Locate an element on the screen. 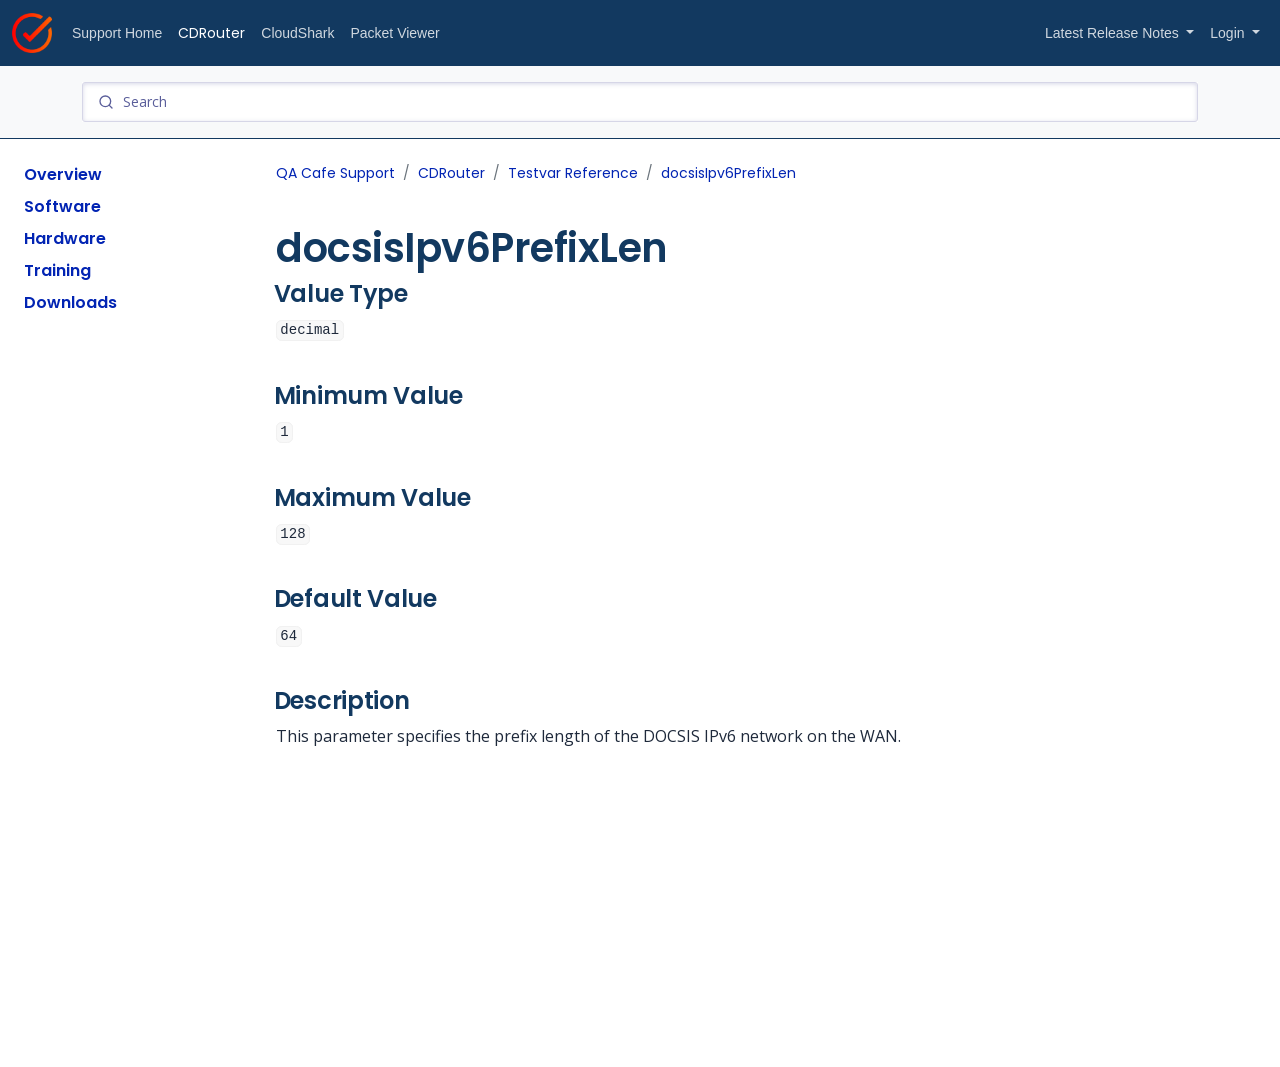 Image resolution: width=1280 pixels, height=1067 pixels. Overview is located at coordinates (63, 174).